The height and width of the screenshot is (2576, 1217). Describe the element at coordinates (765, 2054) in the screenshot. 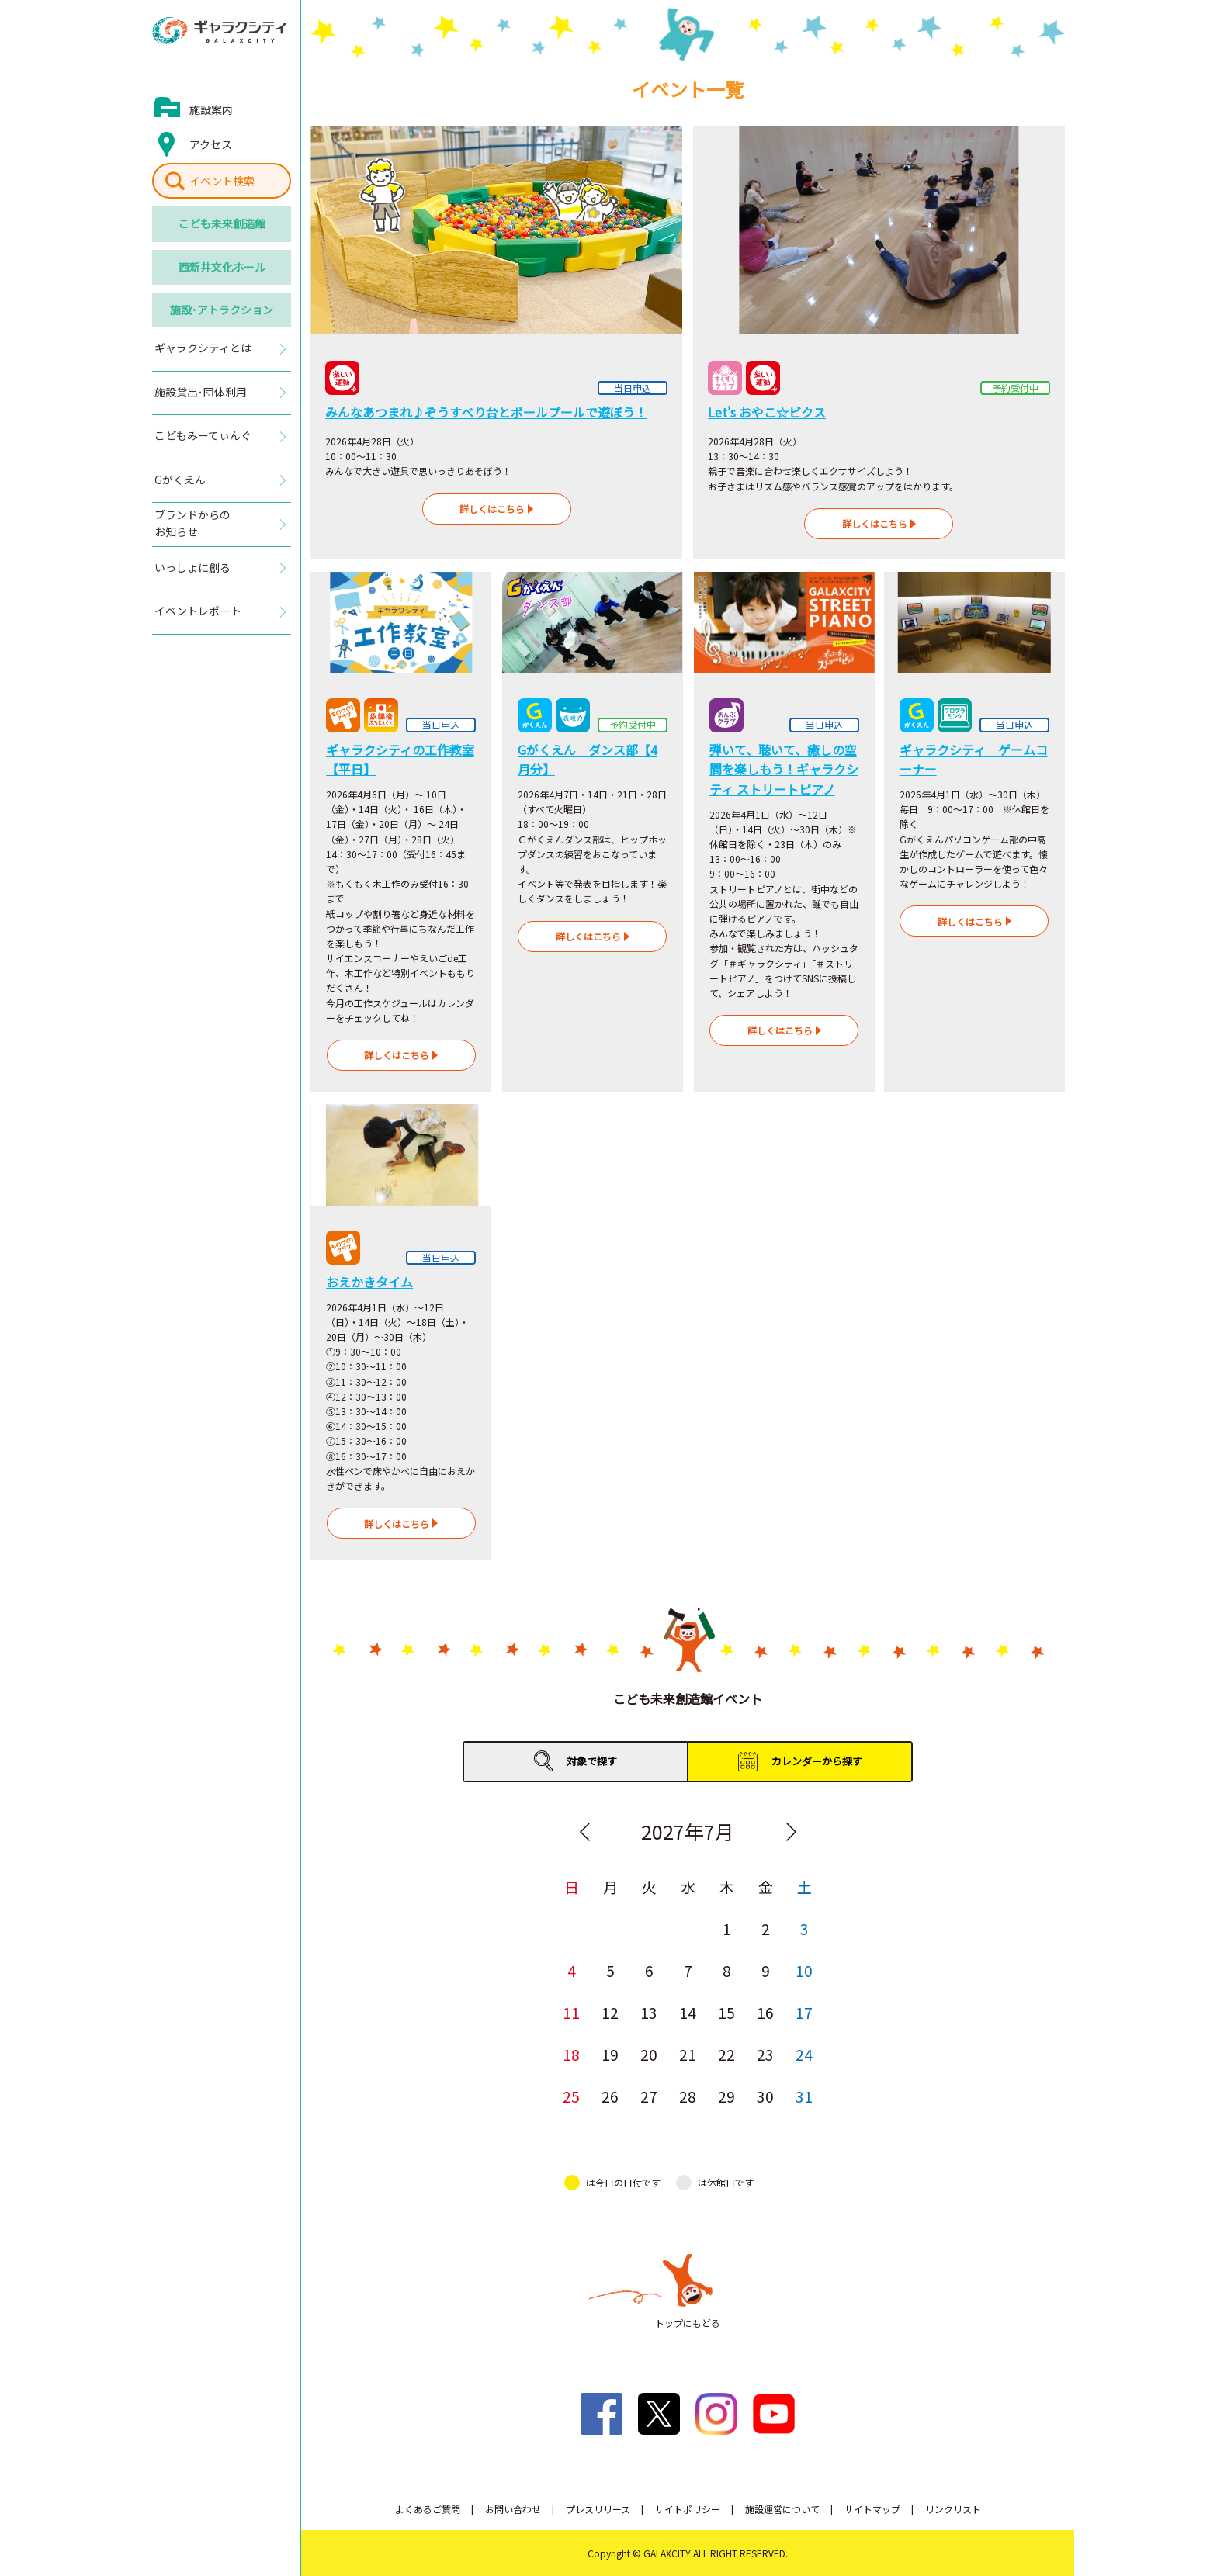

I see `23` at that location.